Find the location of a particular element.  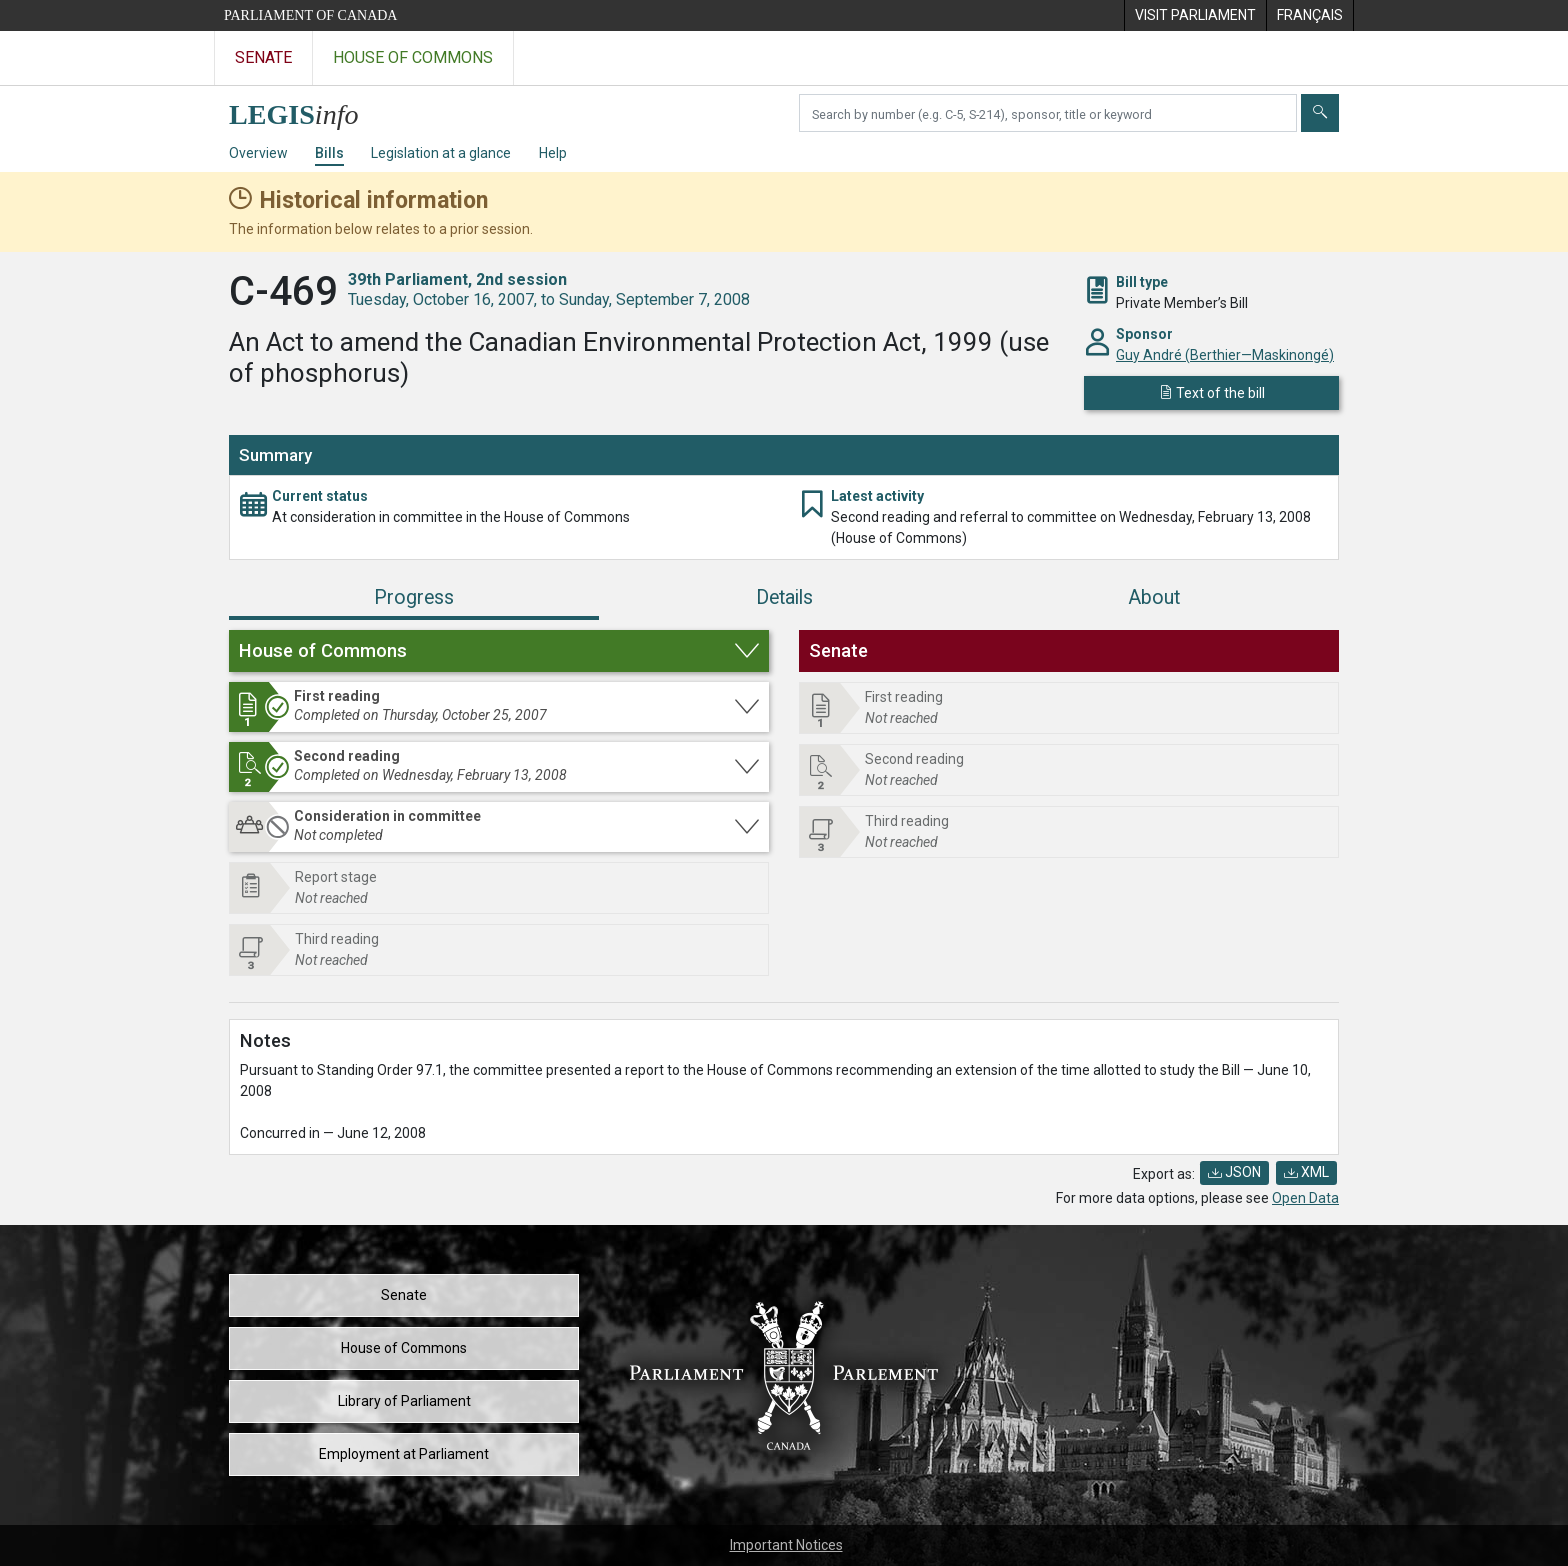

Help is located at coordinates (553, 153).